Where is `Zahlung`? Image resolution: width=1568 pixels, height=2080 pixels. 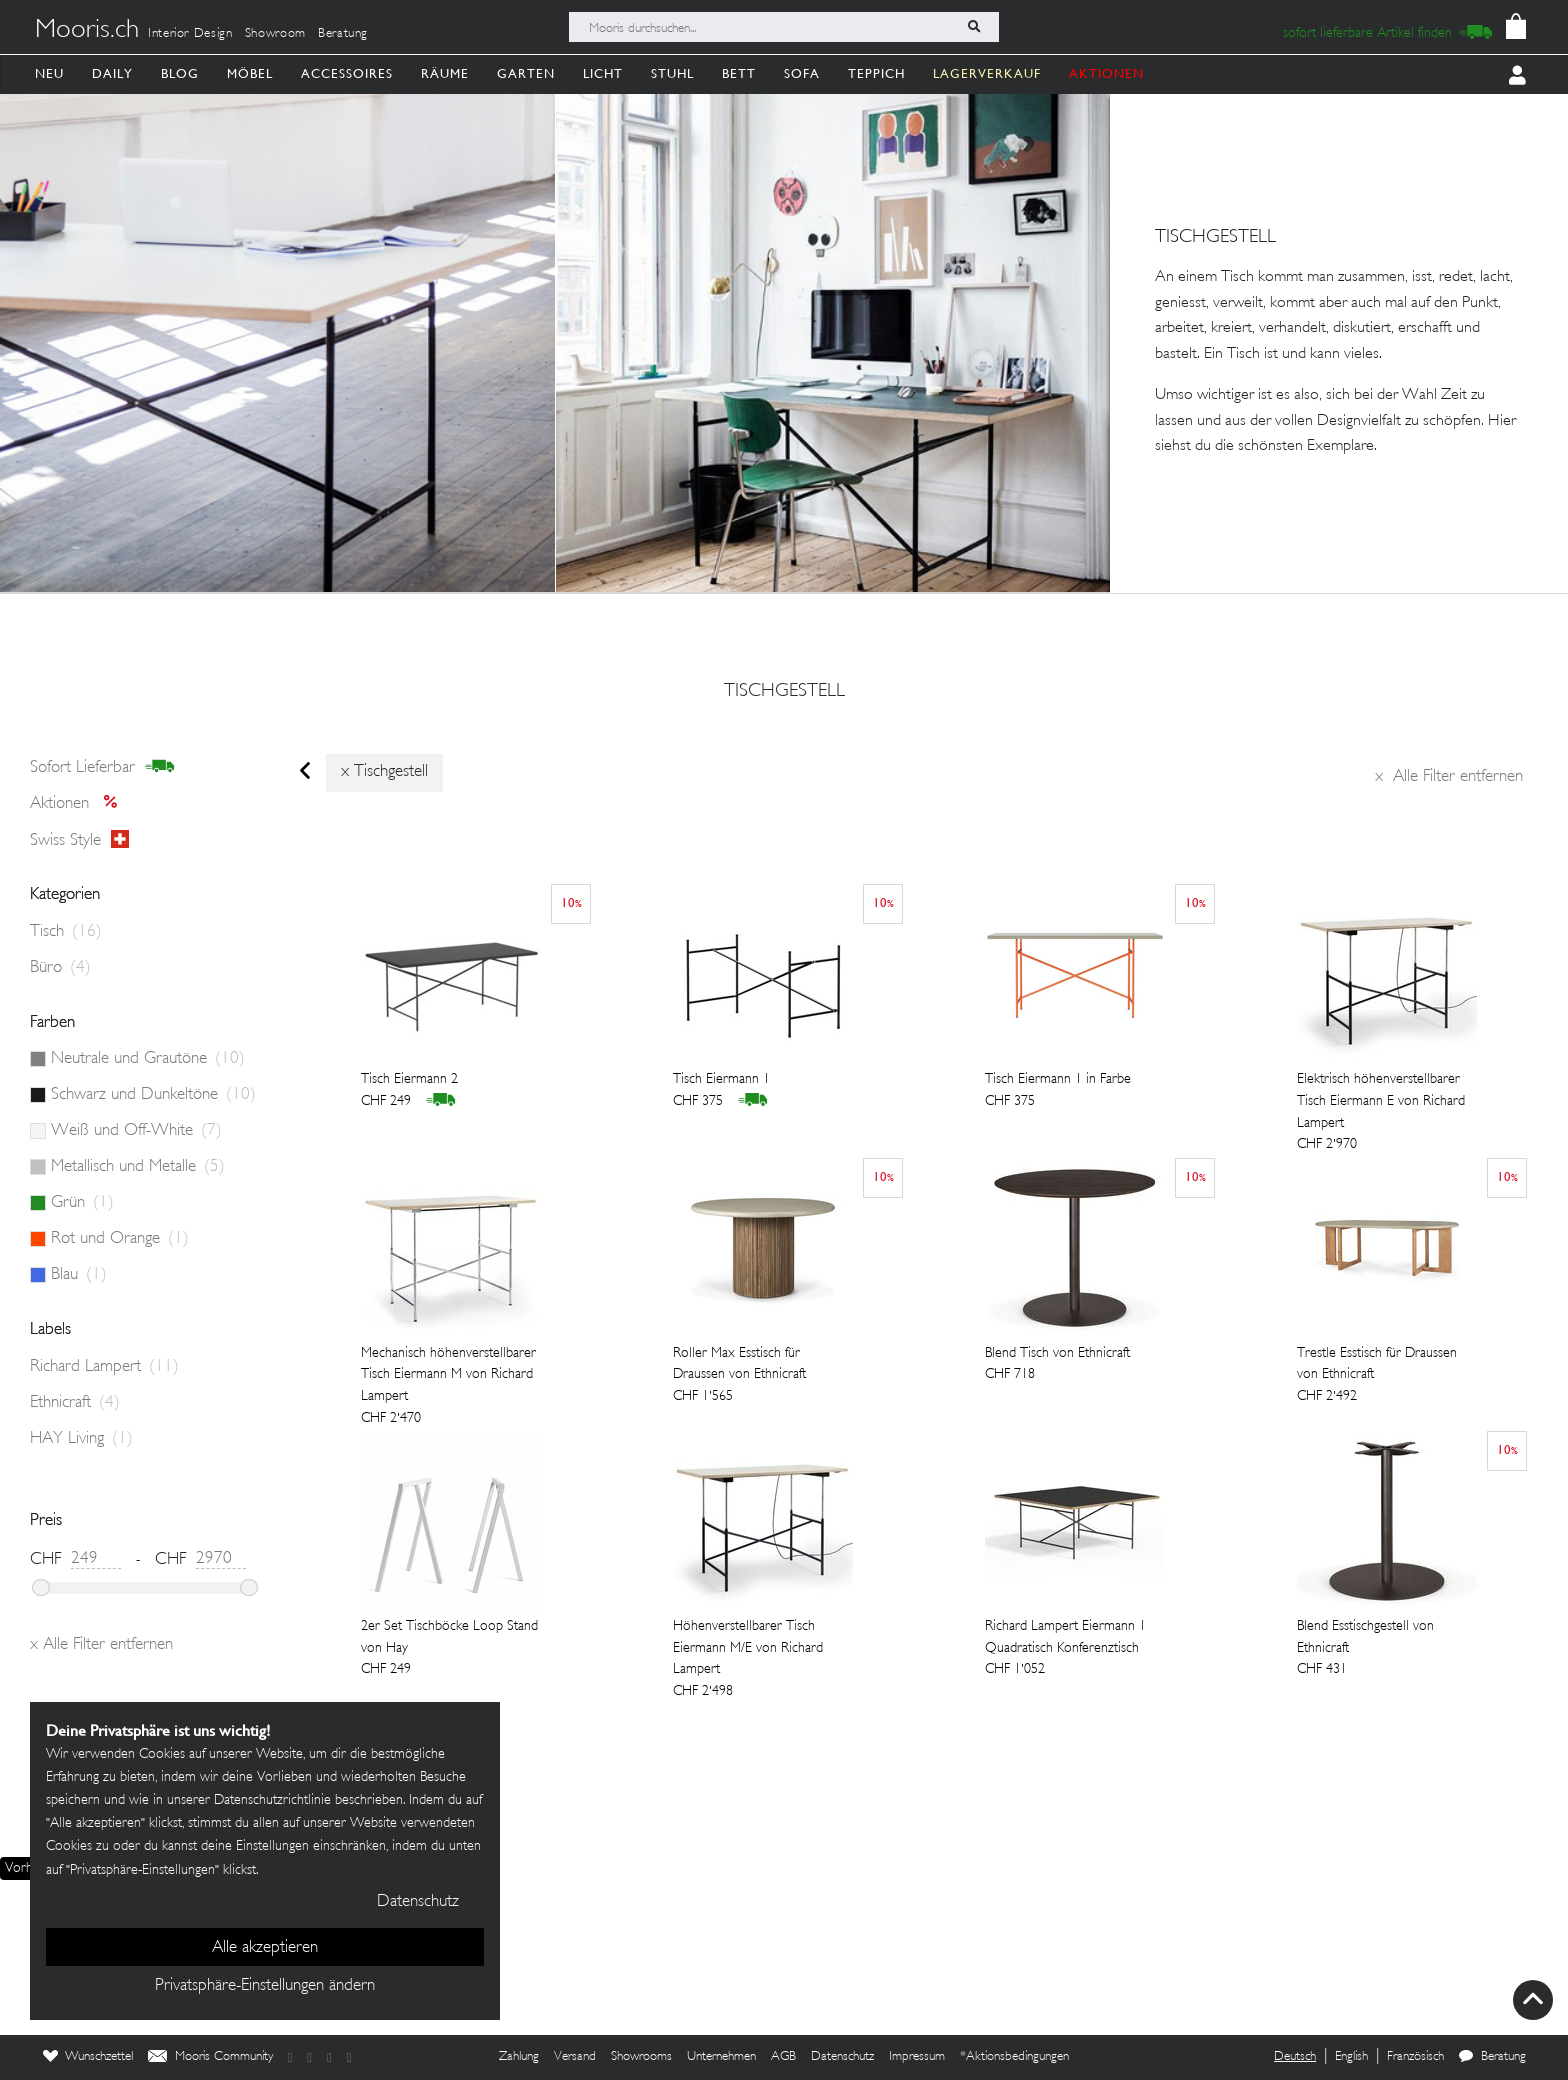
Zahlung is located at coordinates (519, 2057).